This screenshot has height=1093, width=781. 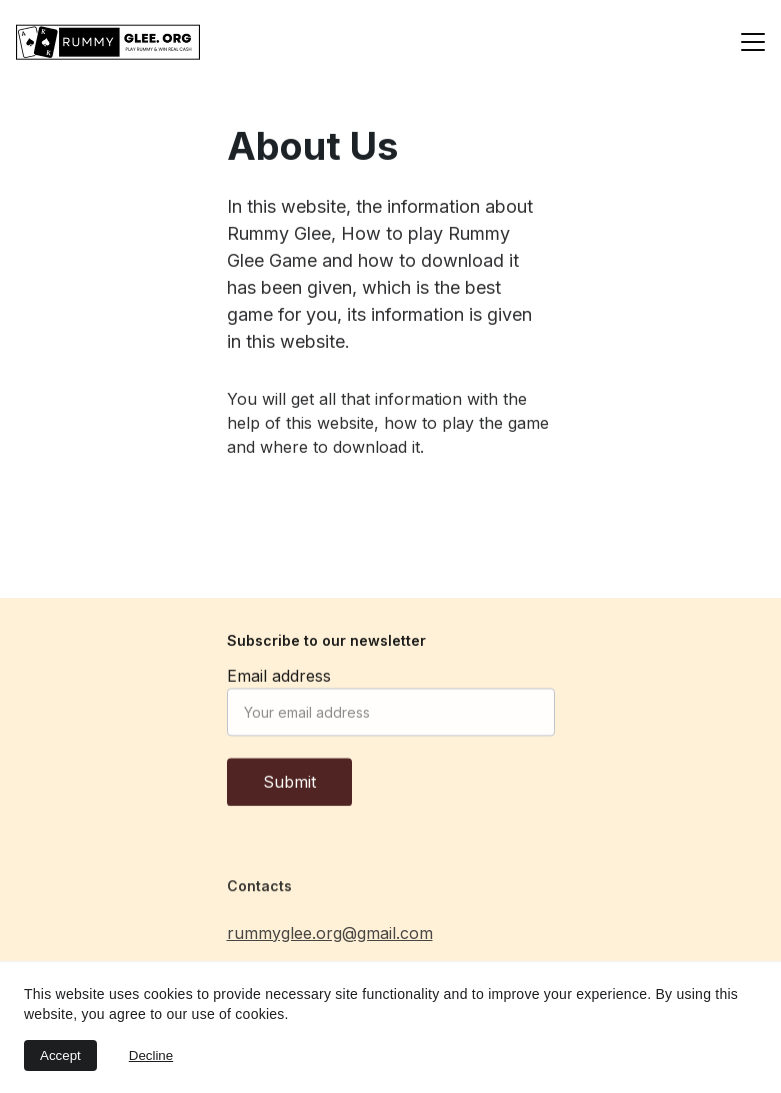 What do you see at coordinates (279, 680) in the screenshot?
I see `Email address` at bounding box center [279, 680].